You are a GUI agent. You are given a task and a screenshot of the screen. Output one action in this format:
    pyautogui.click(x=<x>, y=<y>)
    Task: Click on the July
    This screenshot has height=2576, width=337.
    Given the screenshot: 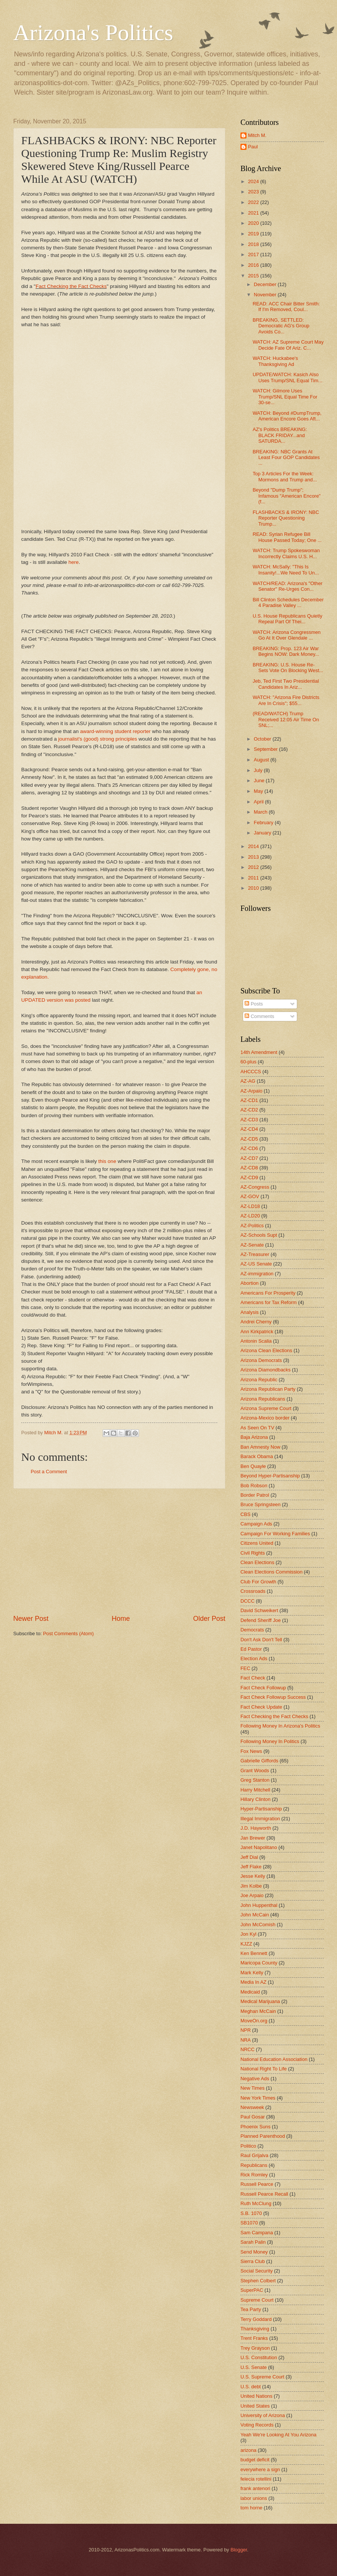 What is the action you would take?
    pyautogui.click(x=259, y=770)
    